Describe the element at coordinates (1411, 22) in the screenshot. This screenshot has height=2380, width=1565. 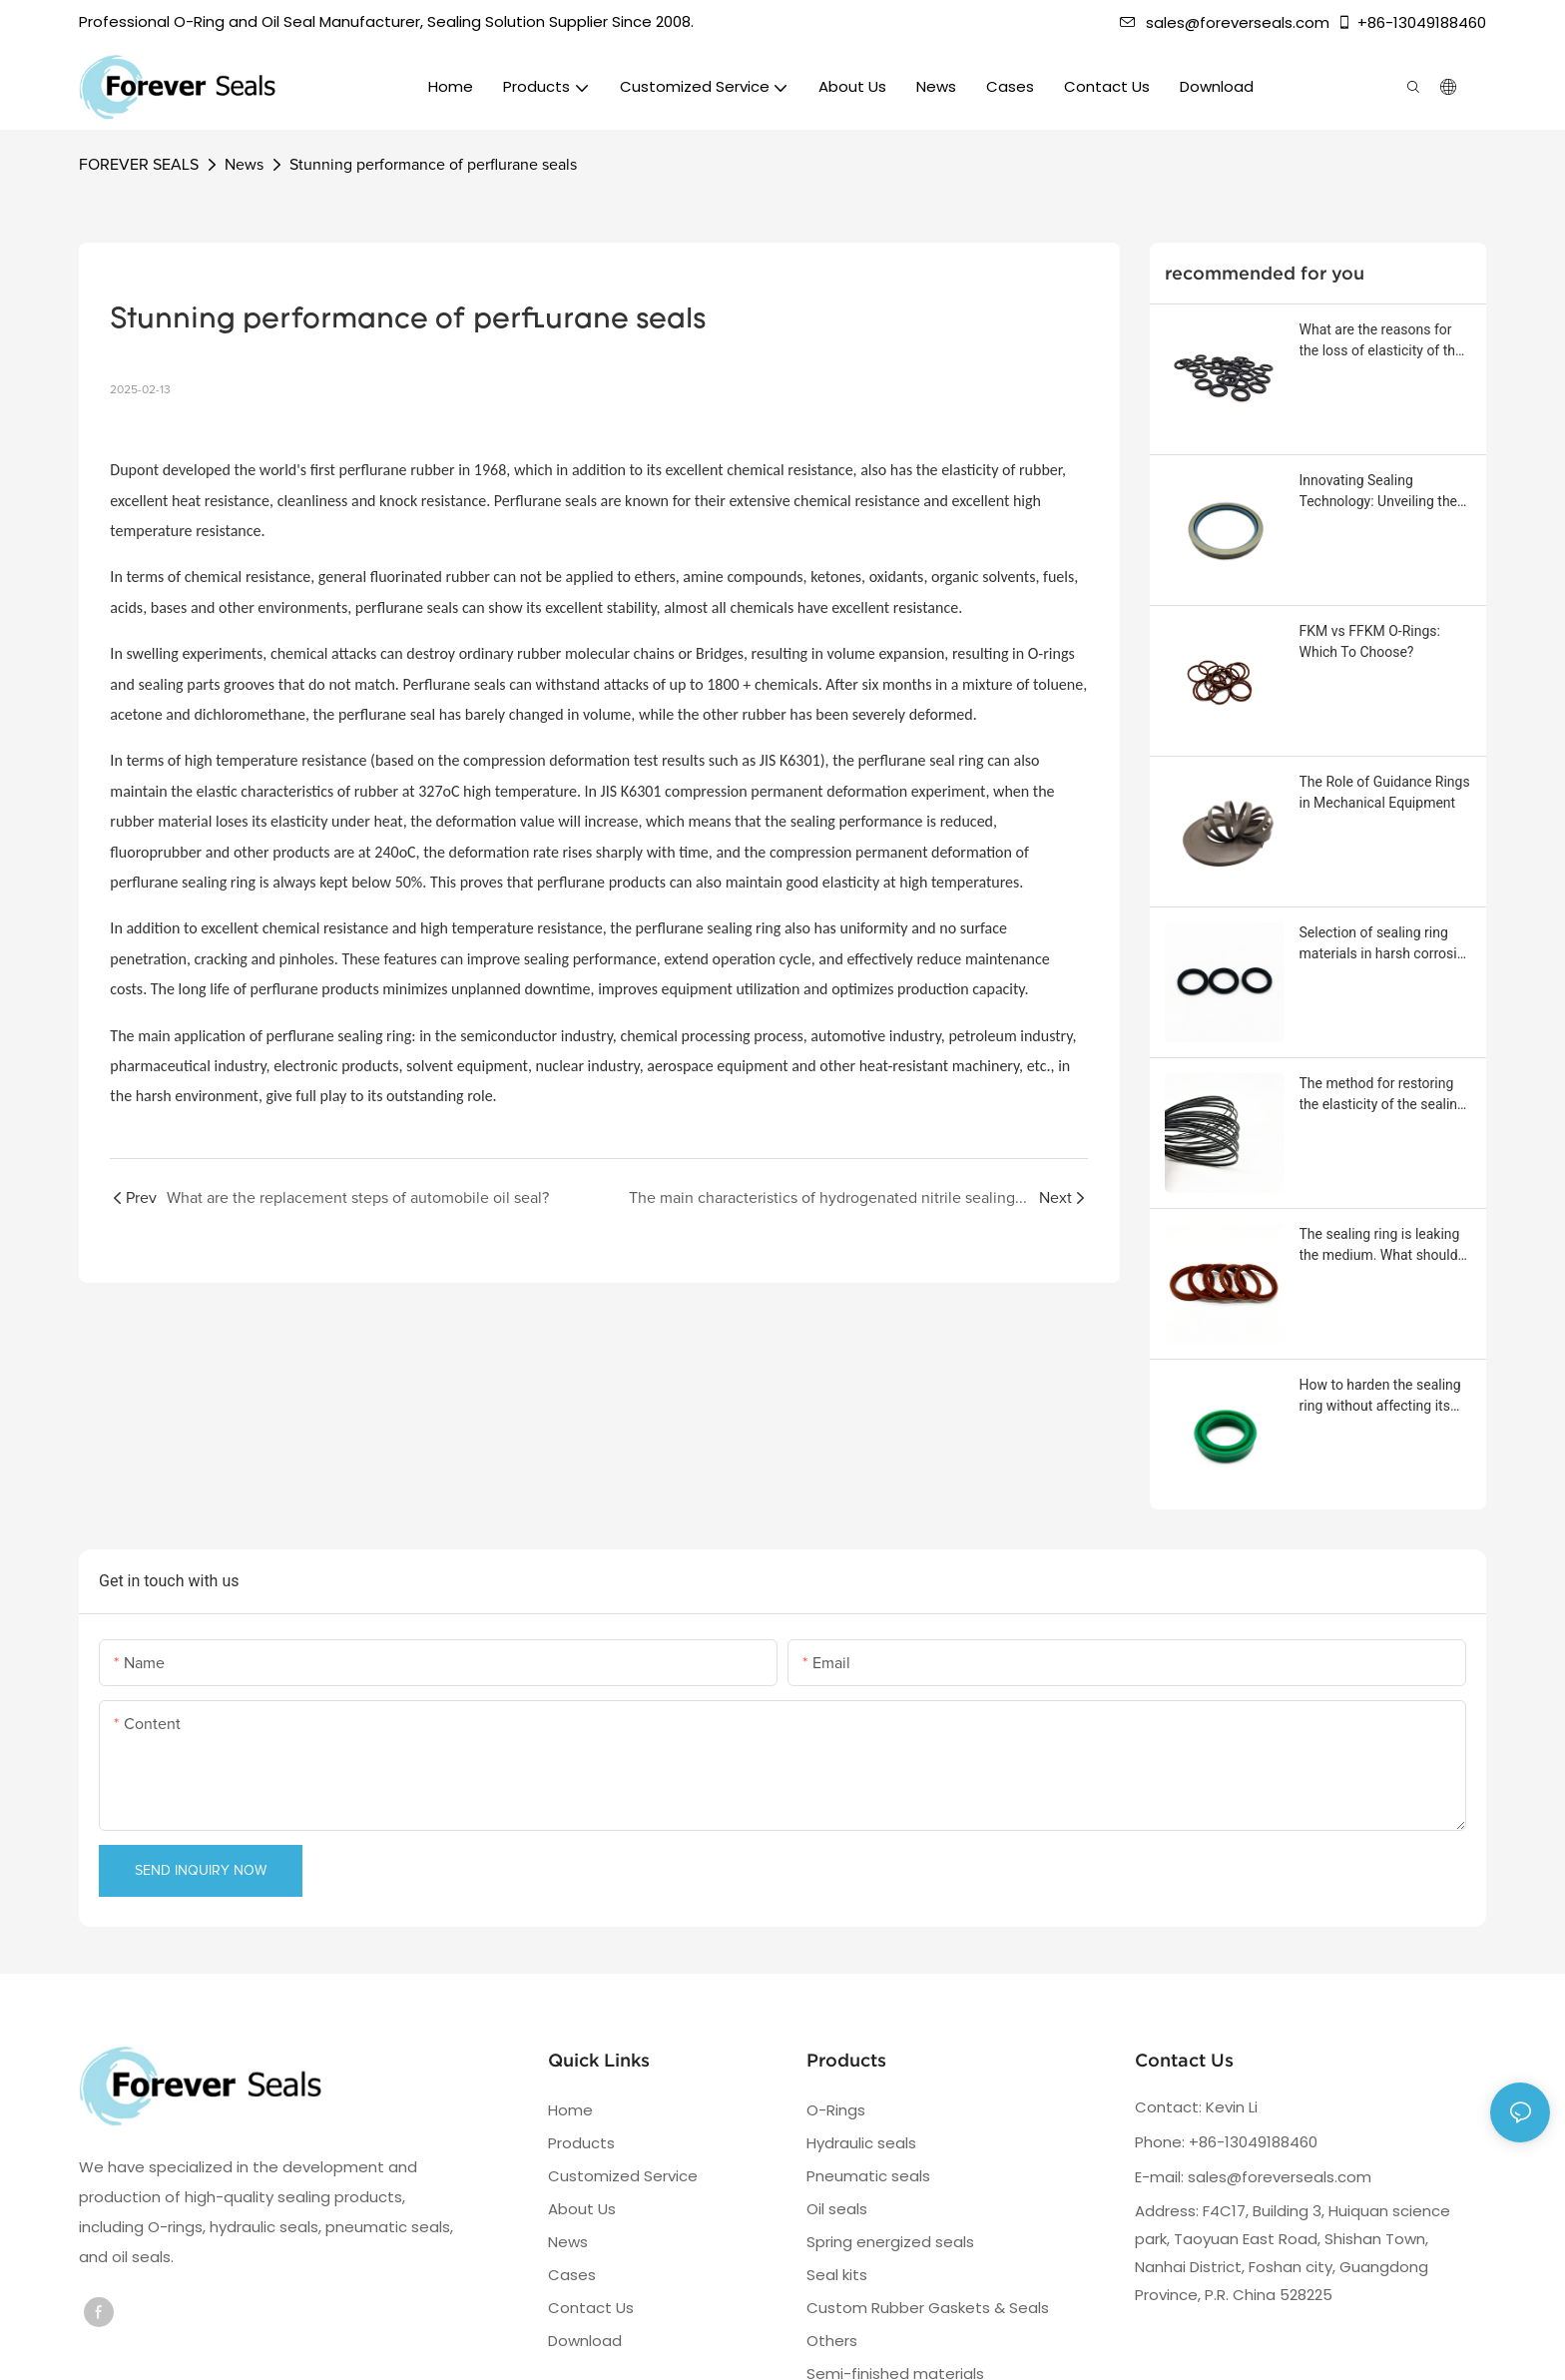
I see `+86-13049188460` at that location.